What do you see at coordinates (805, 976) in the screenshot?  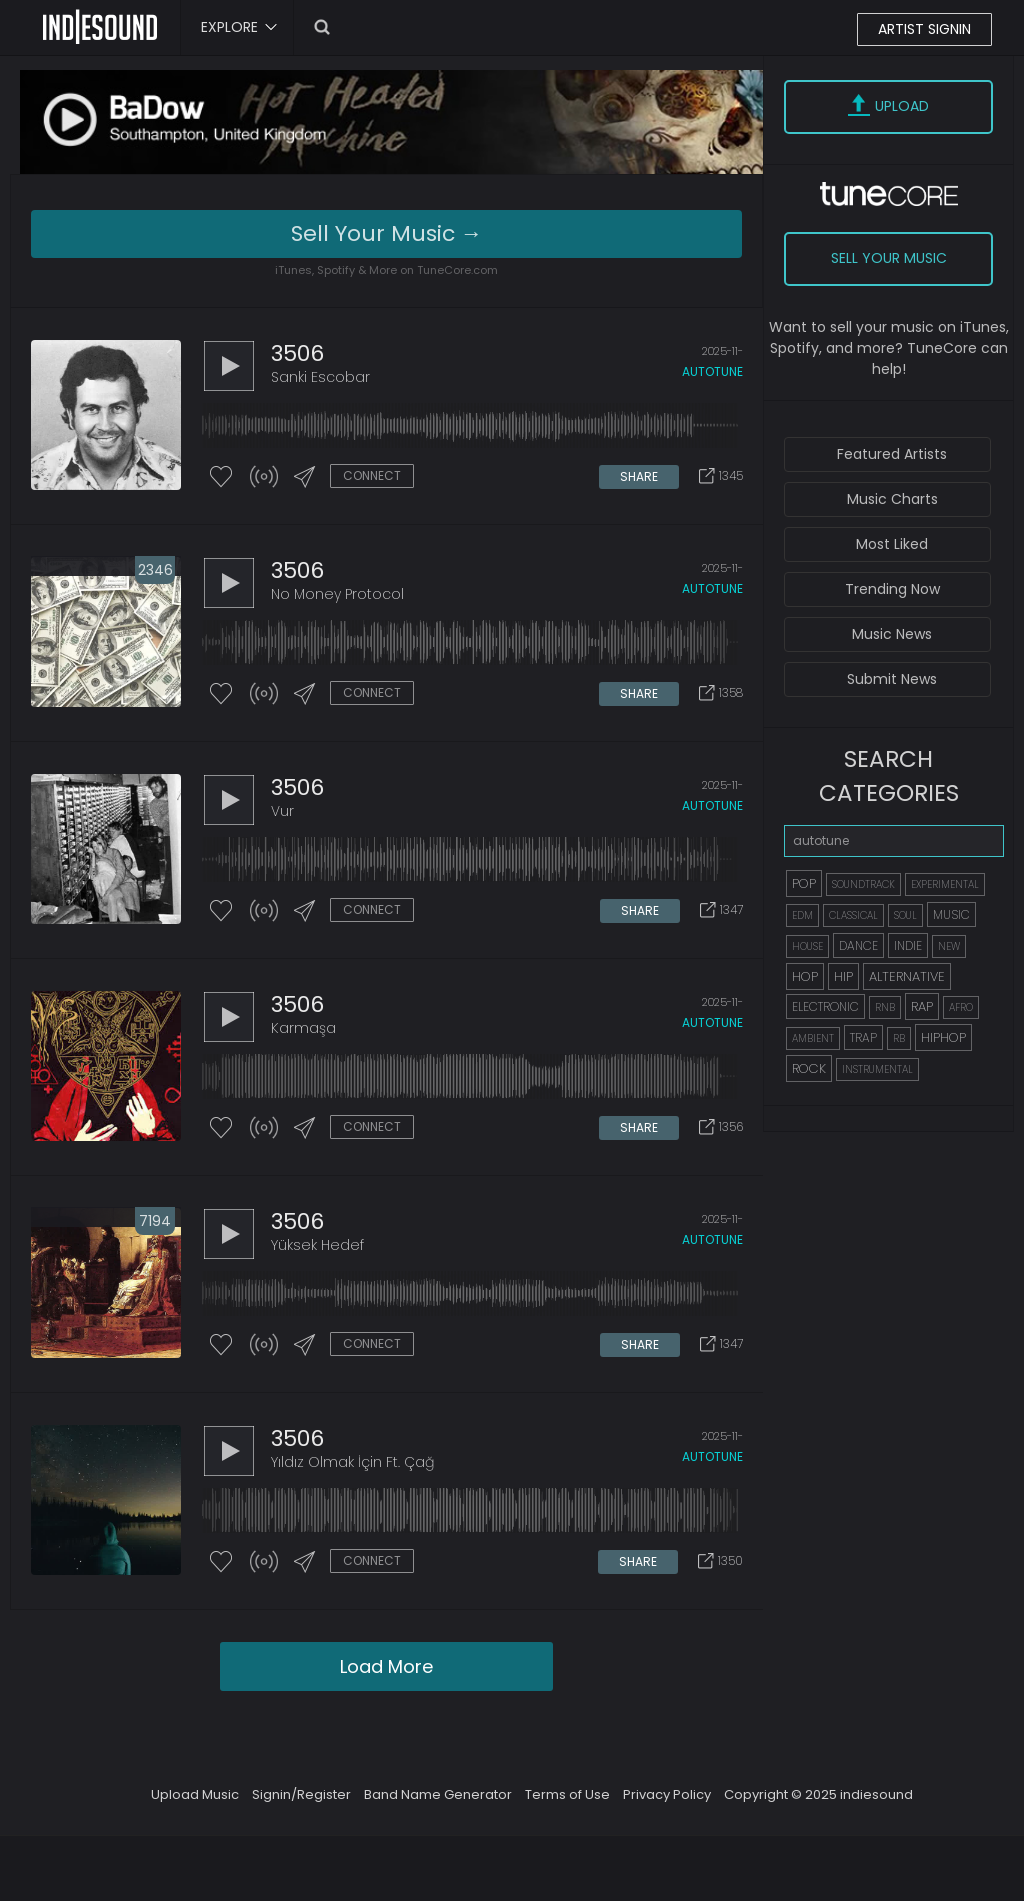 I see `HOP` at bounding box center [805, 976].